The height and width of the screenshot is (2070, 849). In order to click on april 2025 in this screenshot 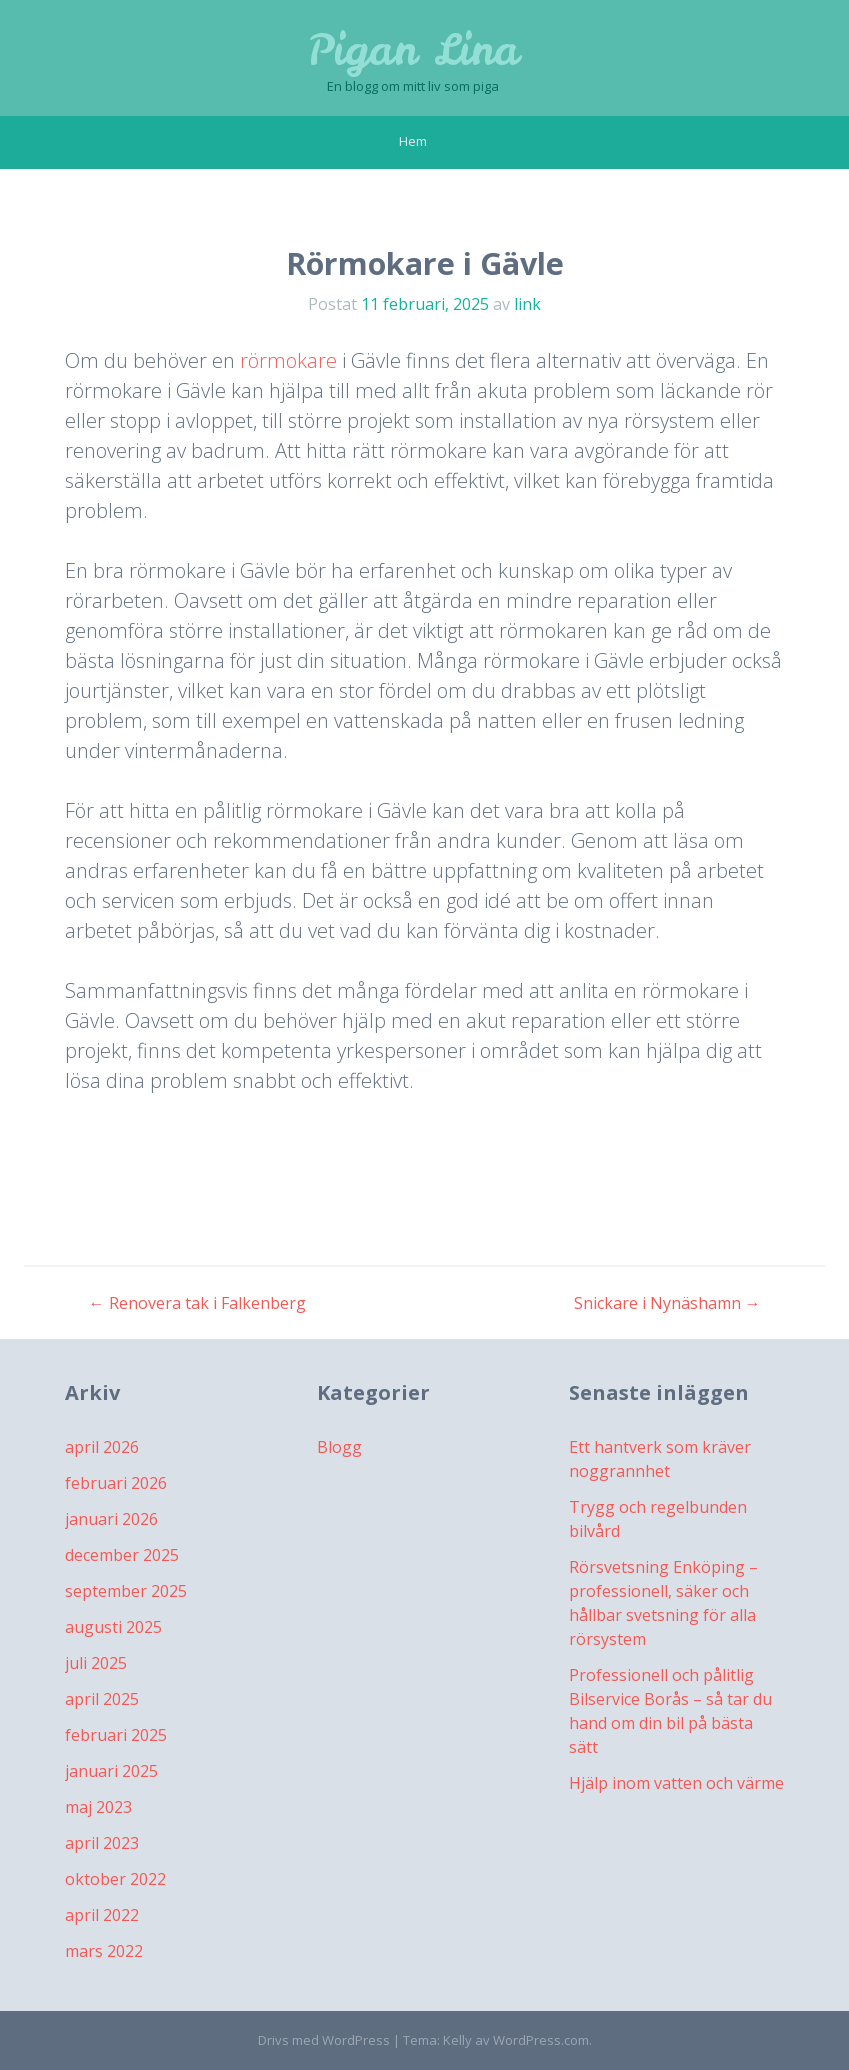, I will do `click(102, 1699)`.